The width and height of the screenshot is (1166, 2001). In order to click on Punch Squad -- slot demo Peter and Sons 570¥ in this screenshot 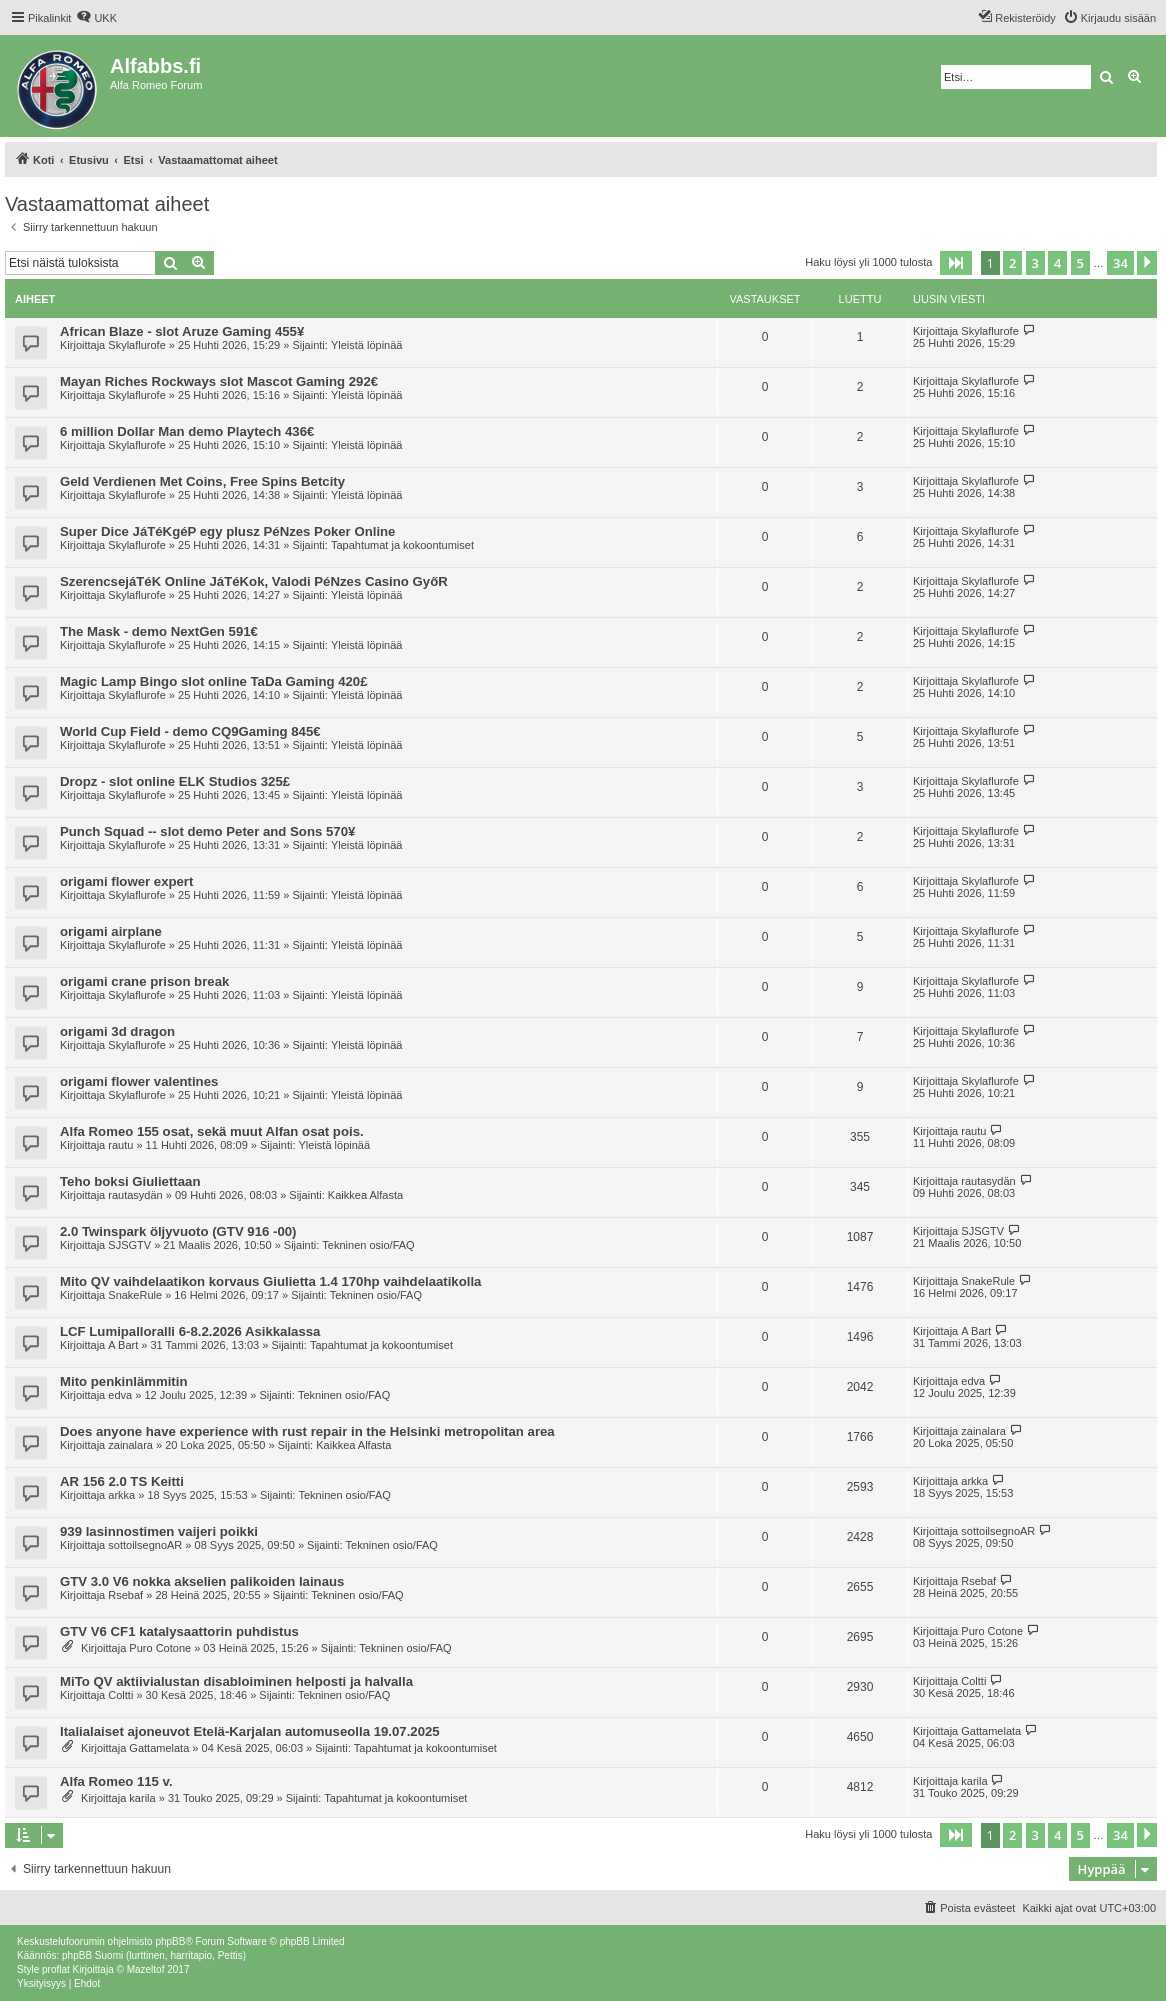, I will do `click(207, 831)`.